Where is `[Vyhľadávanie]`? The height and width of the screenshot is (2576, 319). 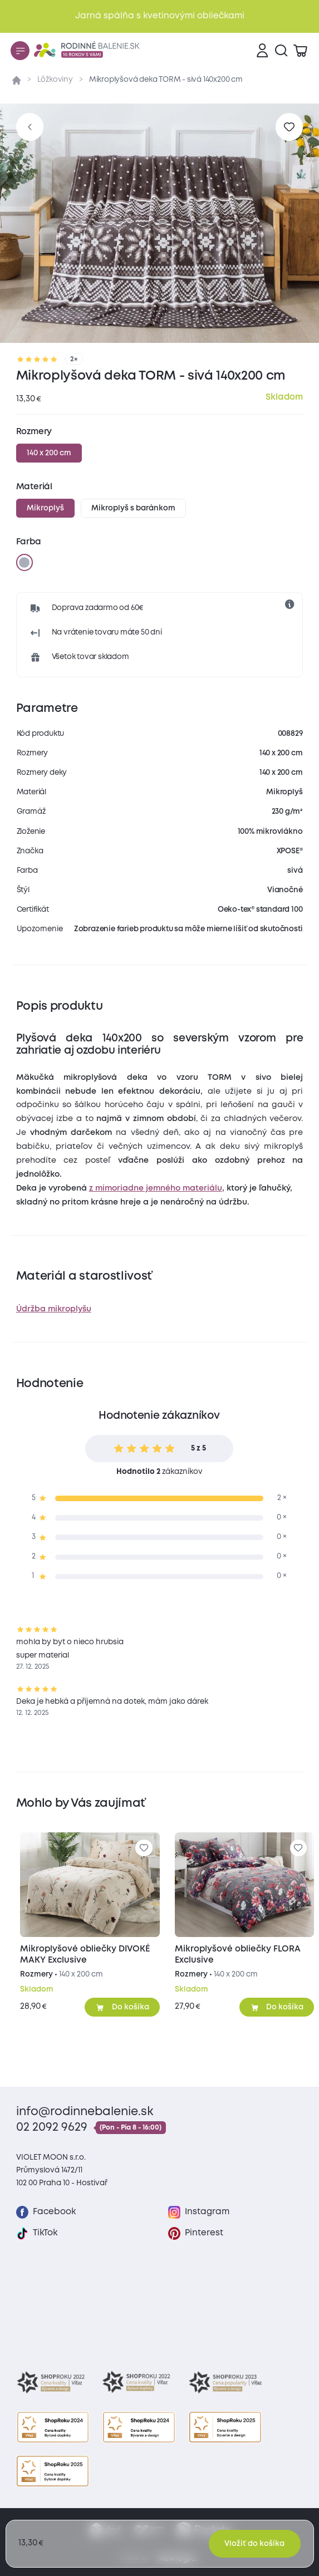
[Vyhľadávanie] is located at coordinates (281, 50).